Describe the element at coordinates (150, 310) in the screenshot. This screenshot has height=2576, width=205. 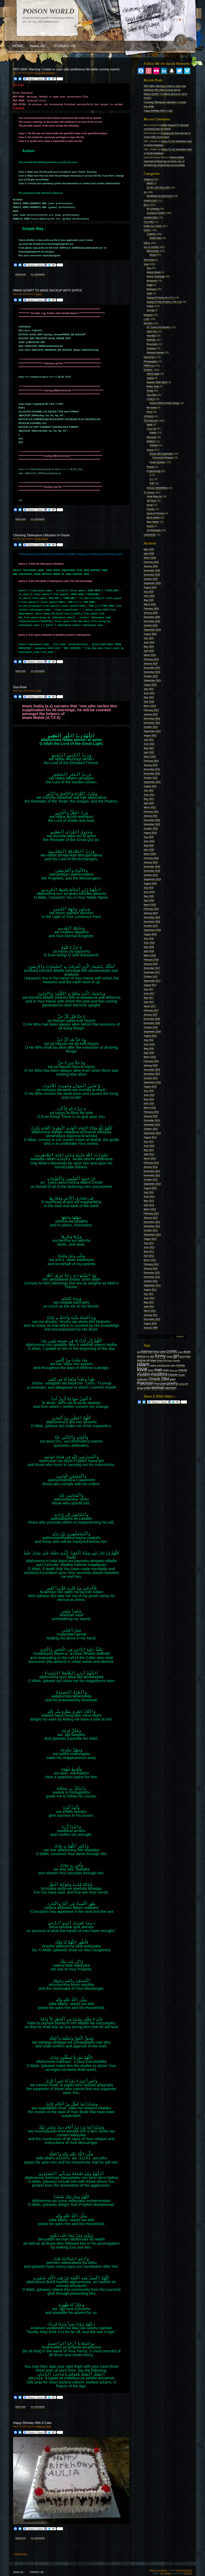
I see `Zul-Haj` at that location.